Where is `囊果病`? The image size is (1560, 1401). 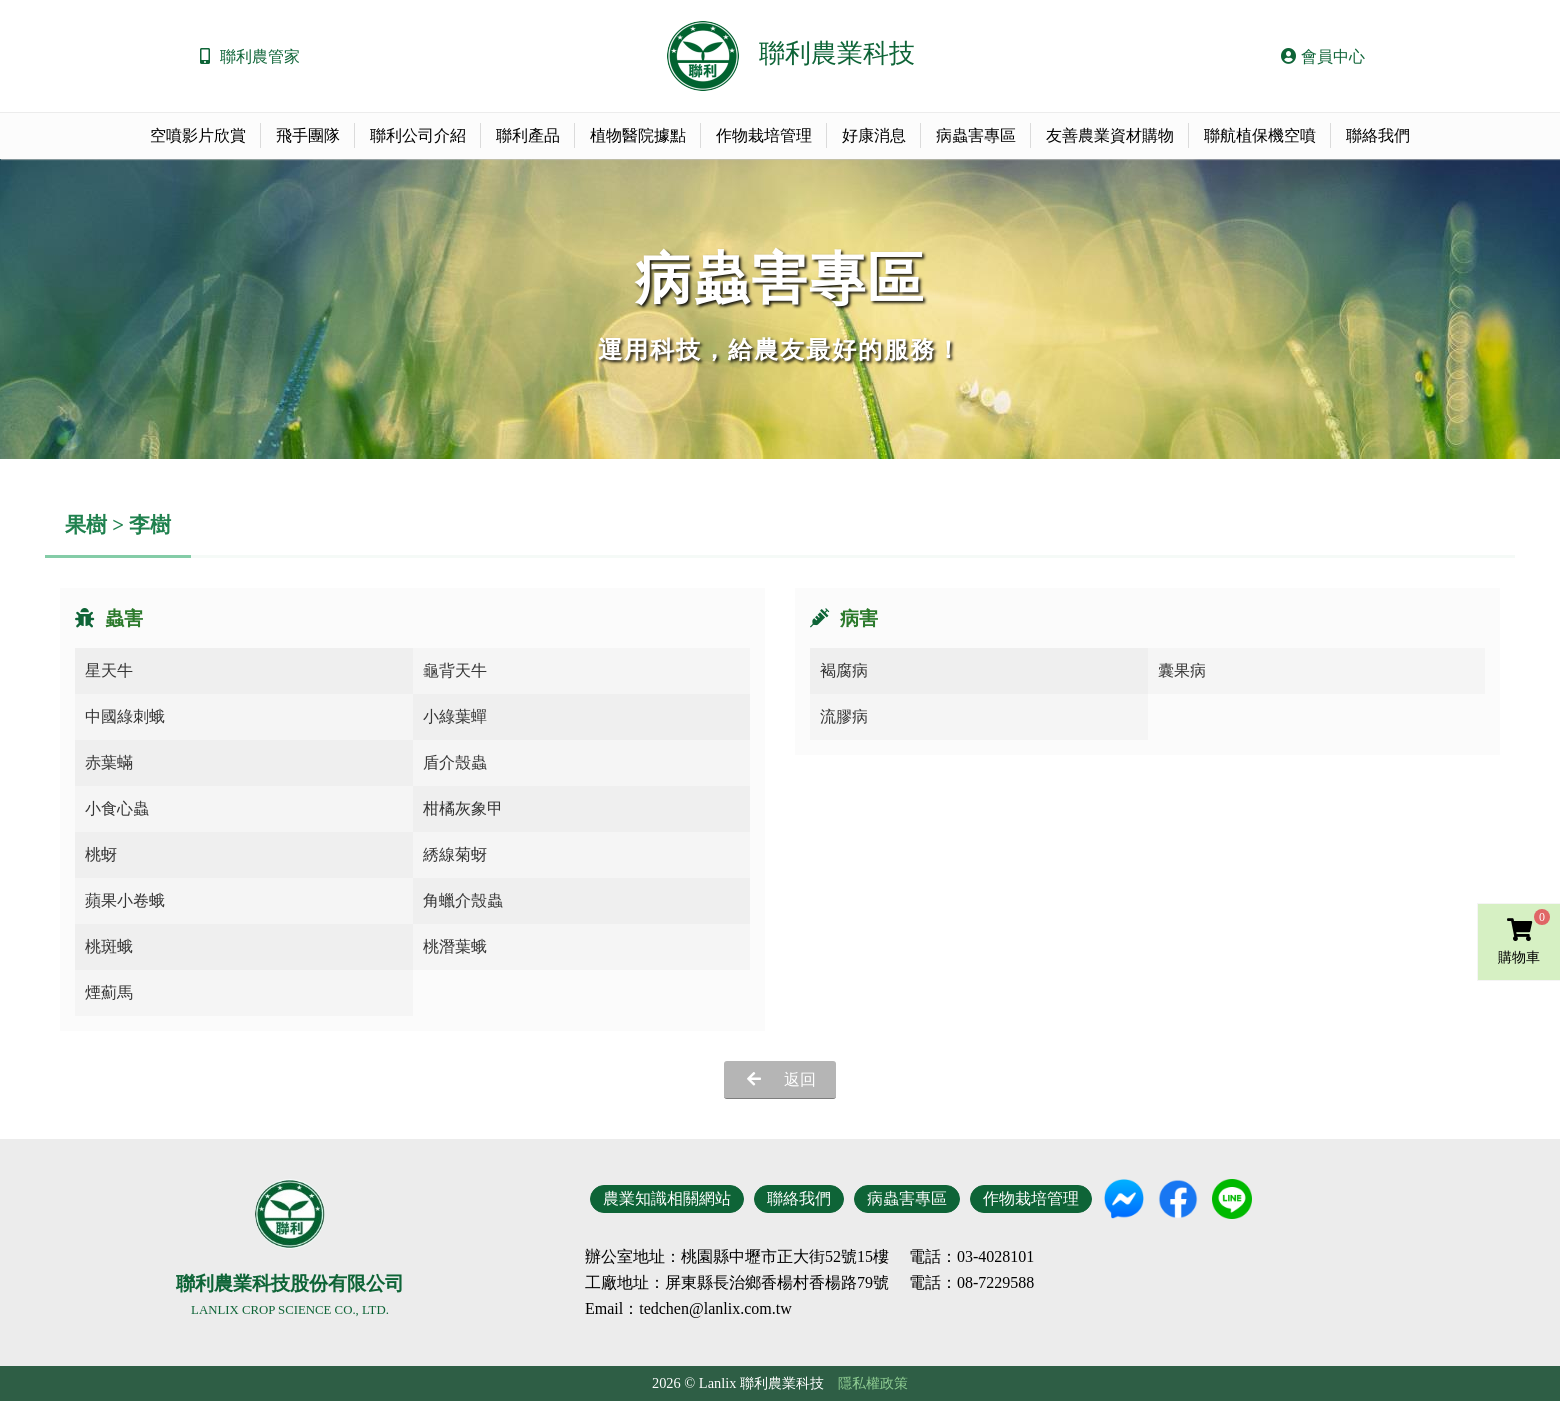
囊果病 is located at coordinates (1182, 670).